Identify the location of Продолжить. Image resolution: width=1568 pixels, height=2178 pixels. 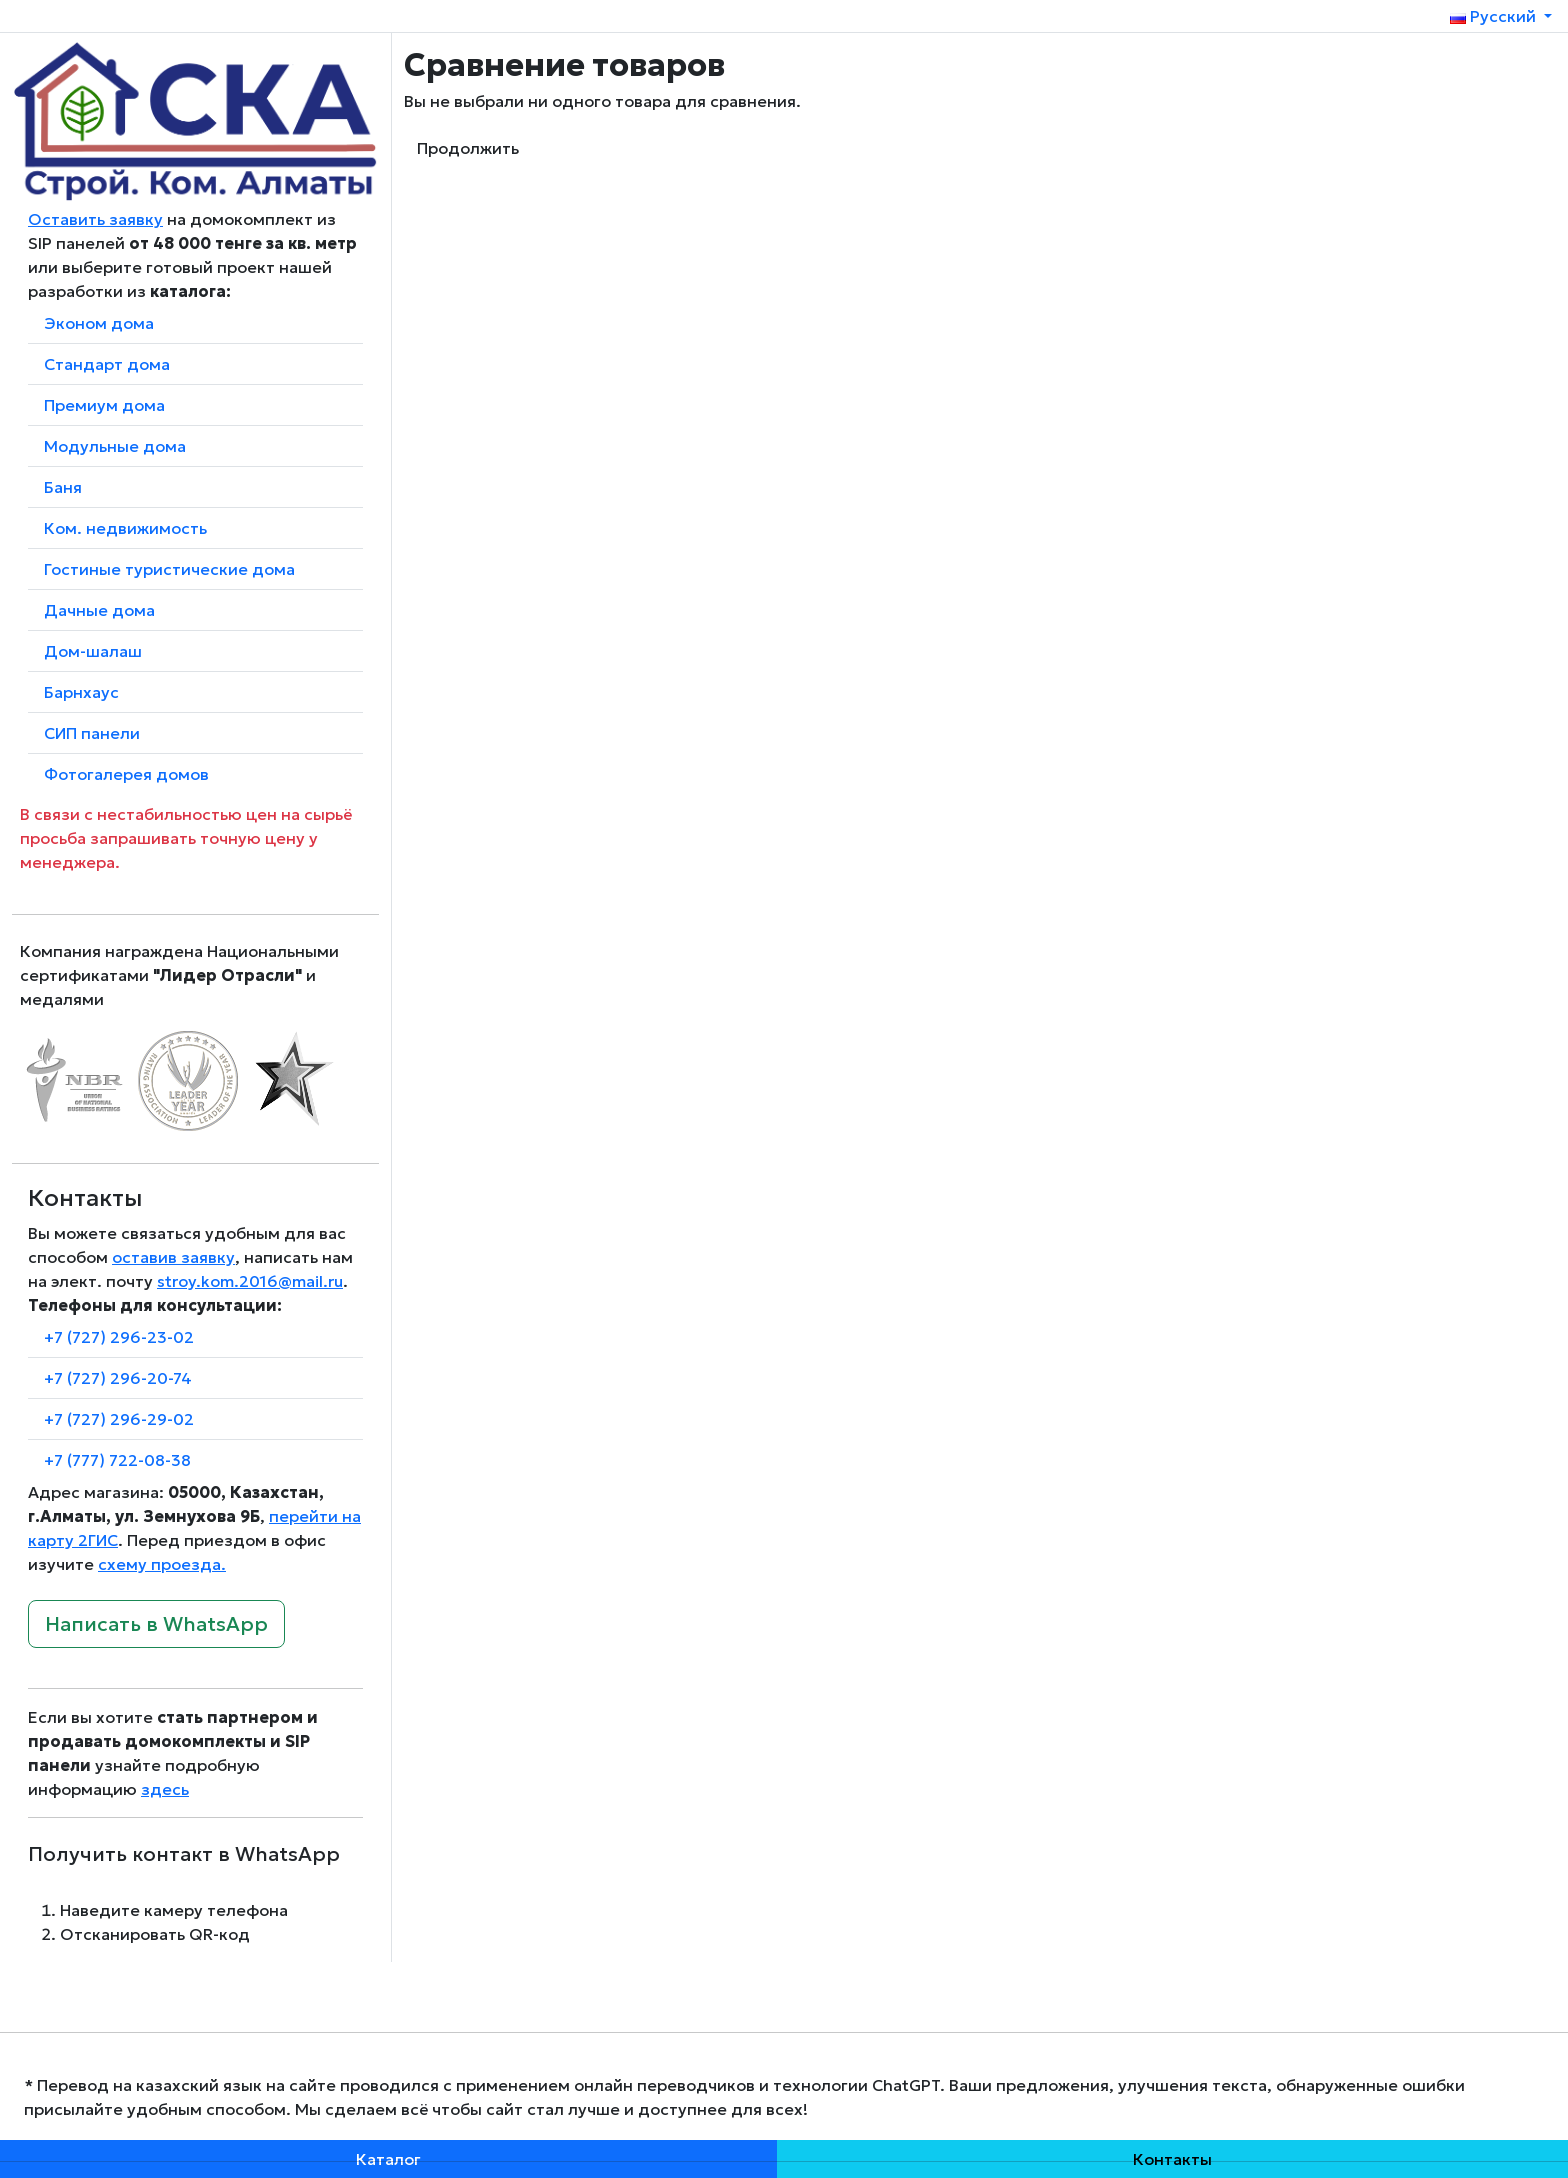
(468, 148).